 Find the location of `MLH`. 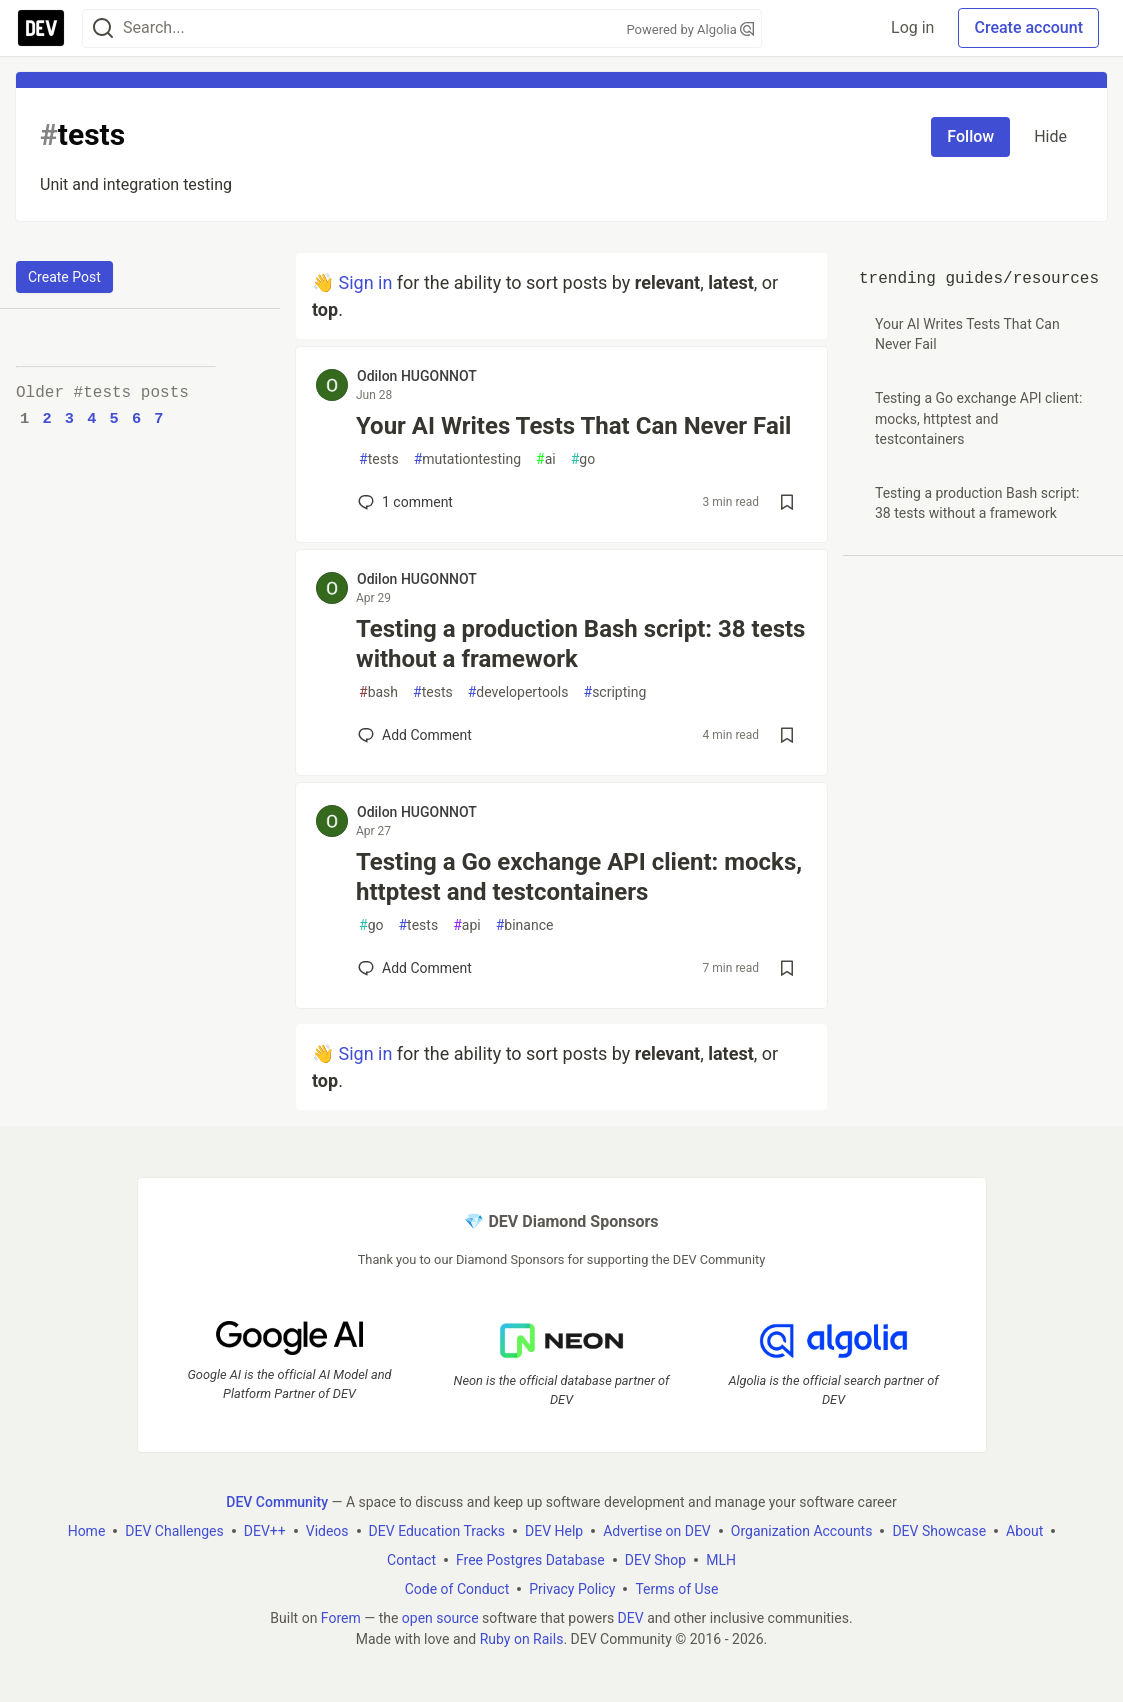

MLH is located at coordinates (721, 1560).